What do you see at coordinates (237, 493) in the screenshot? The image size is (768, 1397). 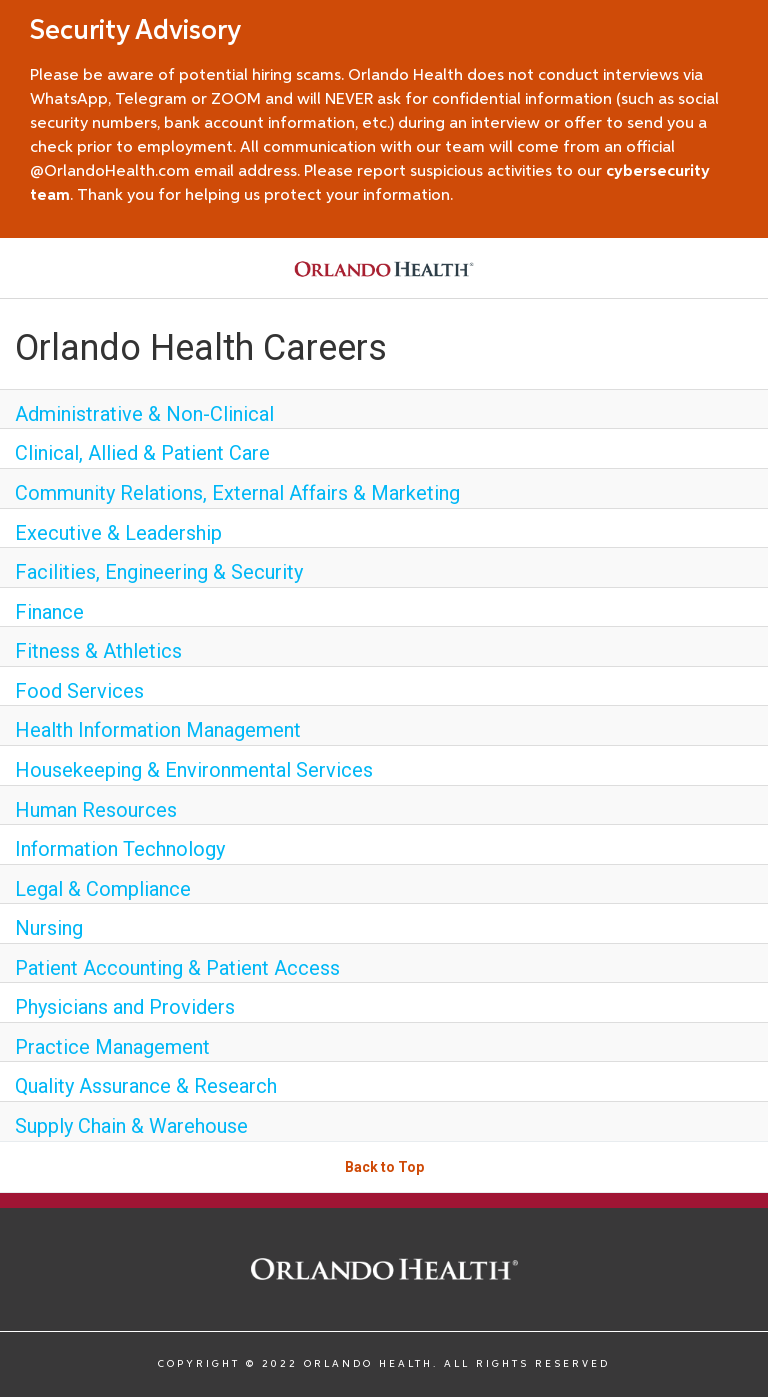 I see `Community Relations, External Affairs & Marketing` at bounding box center [237, 493].